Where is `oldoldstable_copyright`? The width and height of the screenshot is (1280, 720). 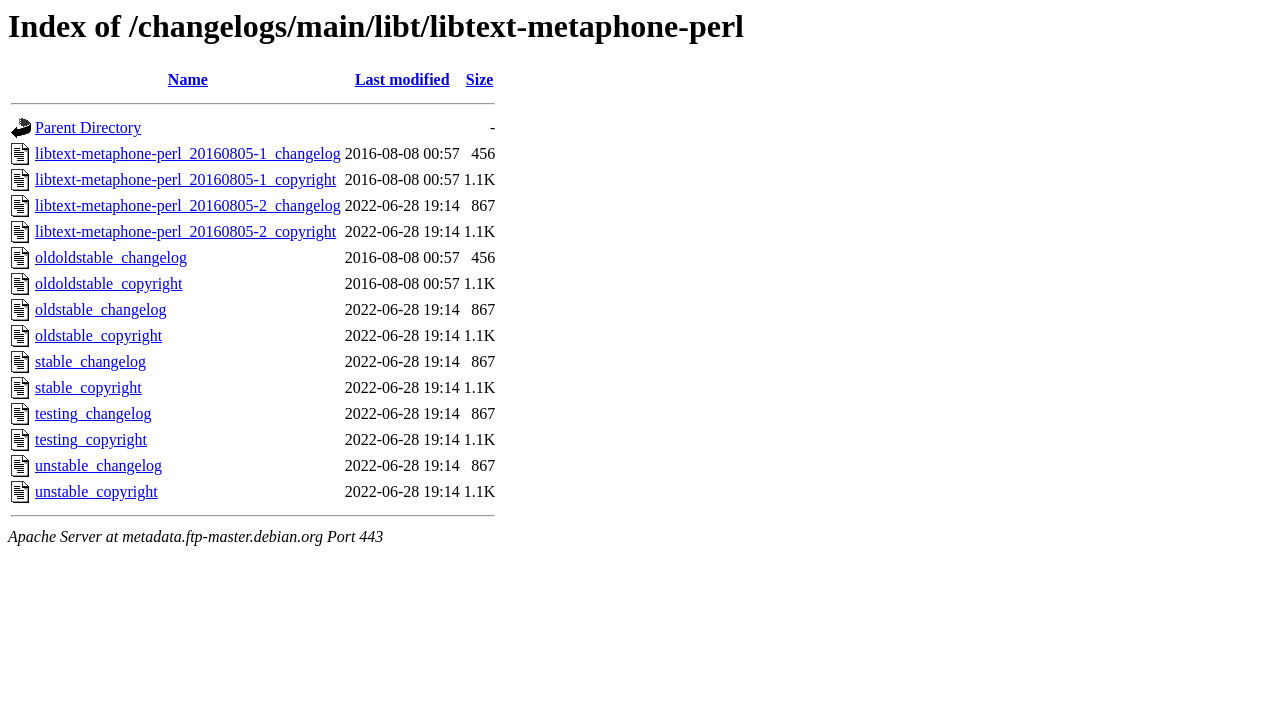
oldoldstable_copyright is located at coordinates (109, 283).